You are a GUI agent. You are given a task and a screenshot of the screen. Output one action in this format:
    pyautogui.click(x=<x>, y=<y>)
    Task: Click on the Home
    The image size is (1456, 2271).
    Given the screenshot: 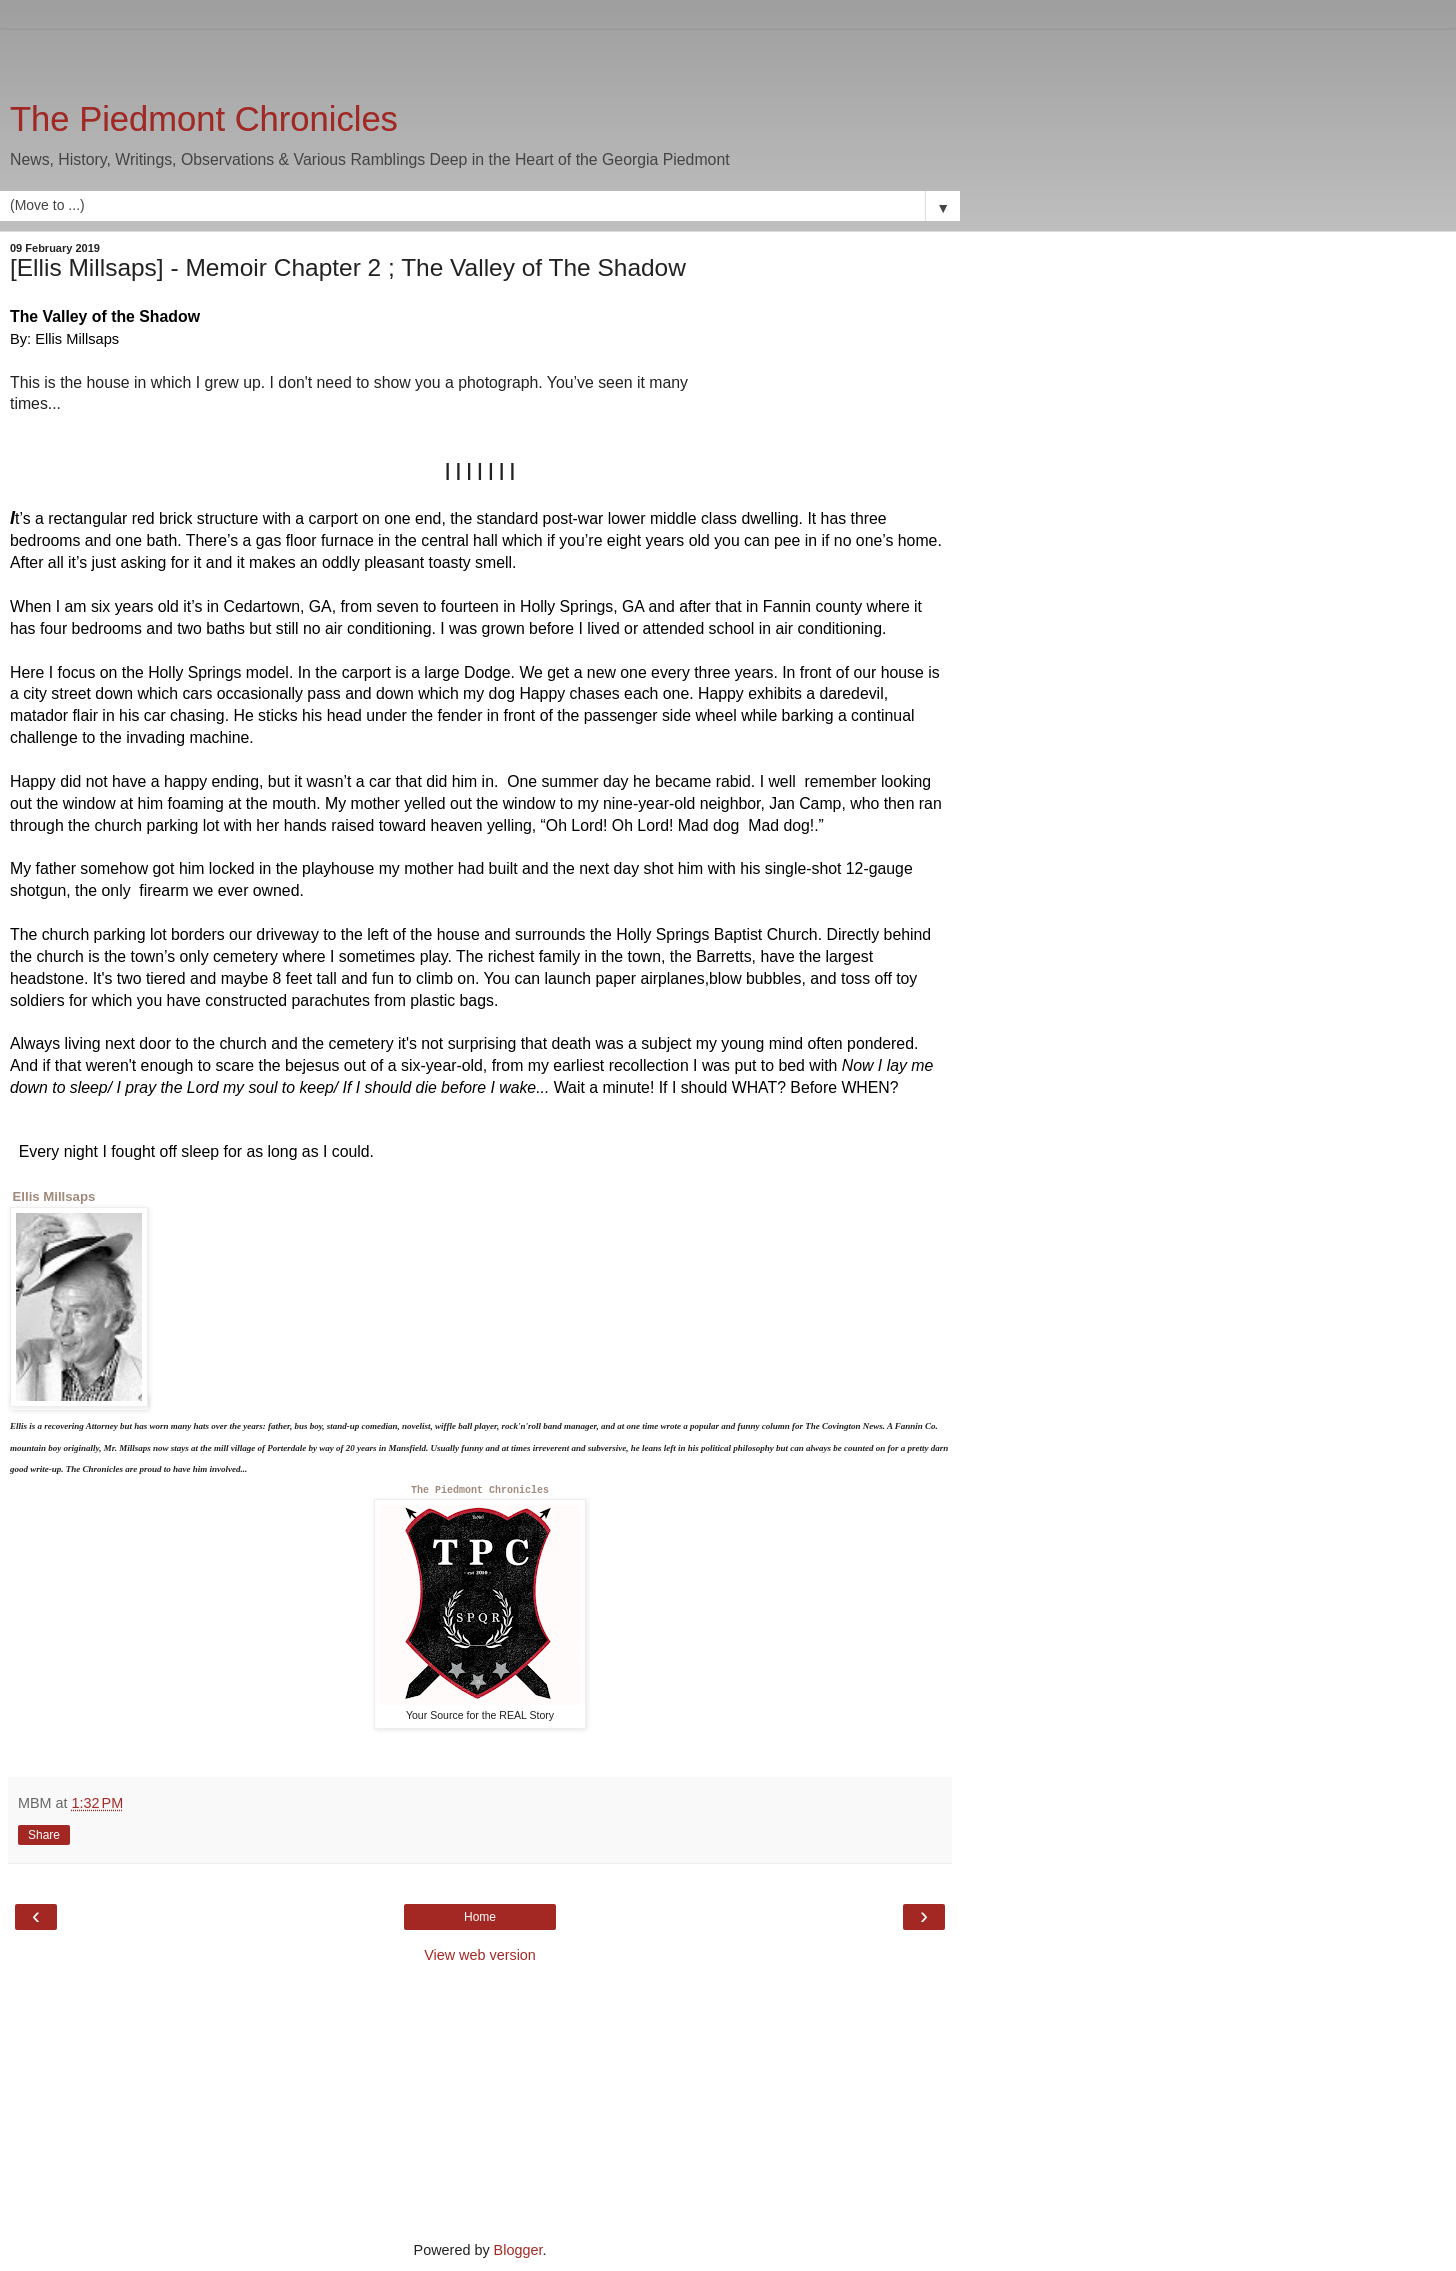 What is the action you would take?
    pyautogui.click(x=480, y=1917)
    